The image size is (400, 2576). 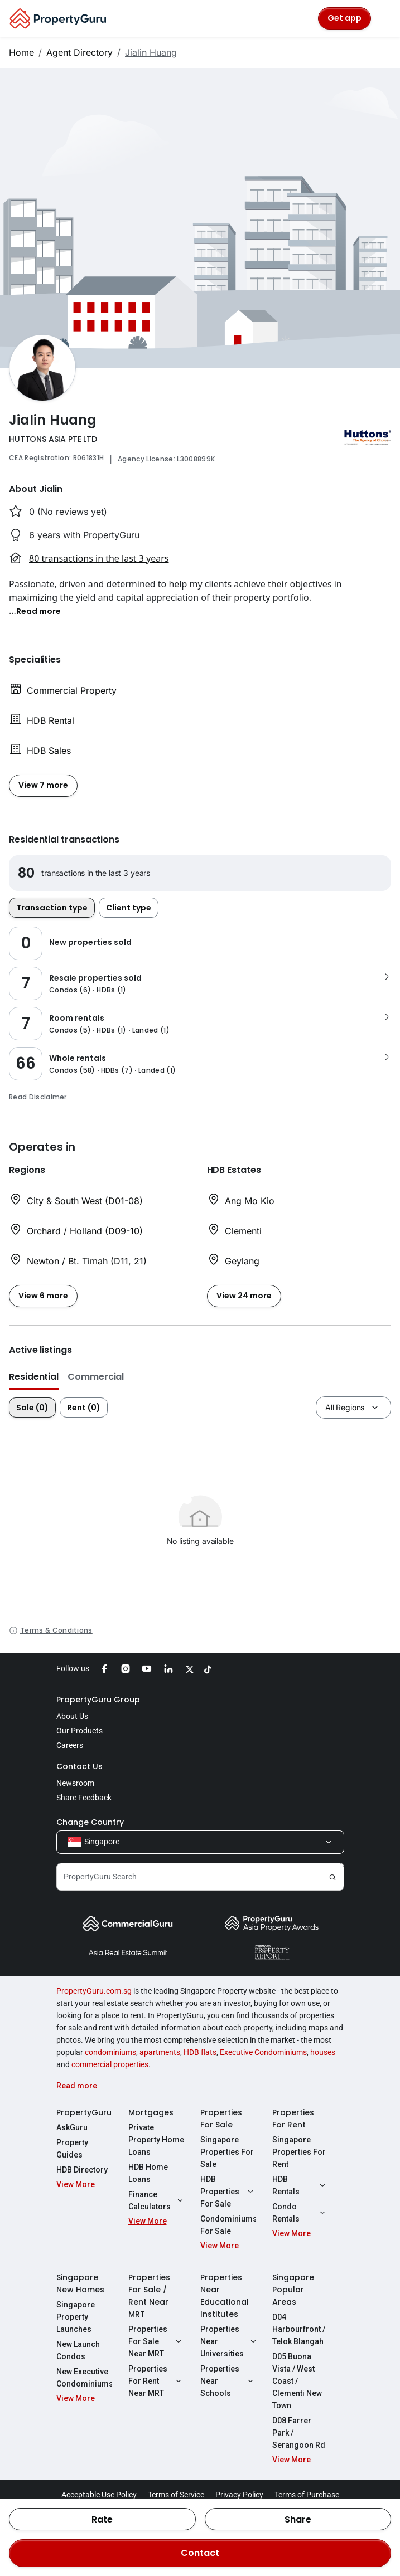 I want to click on Singapore Properties For Sale, so click(x=227, y=2152).